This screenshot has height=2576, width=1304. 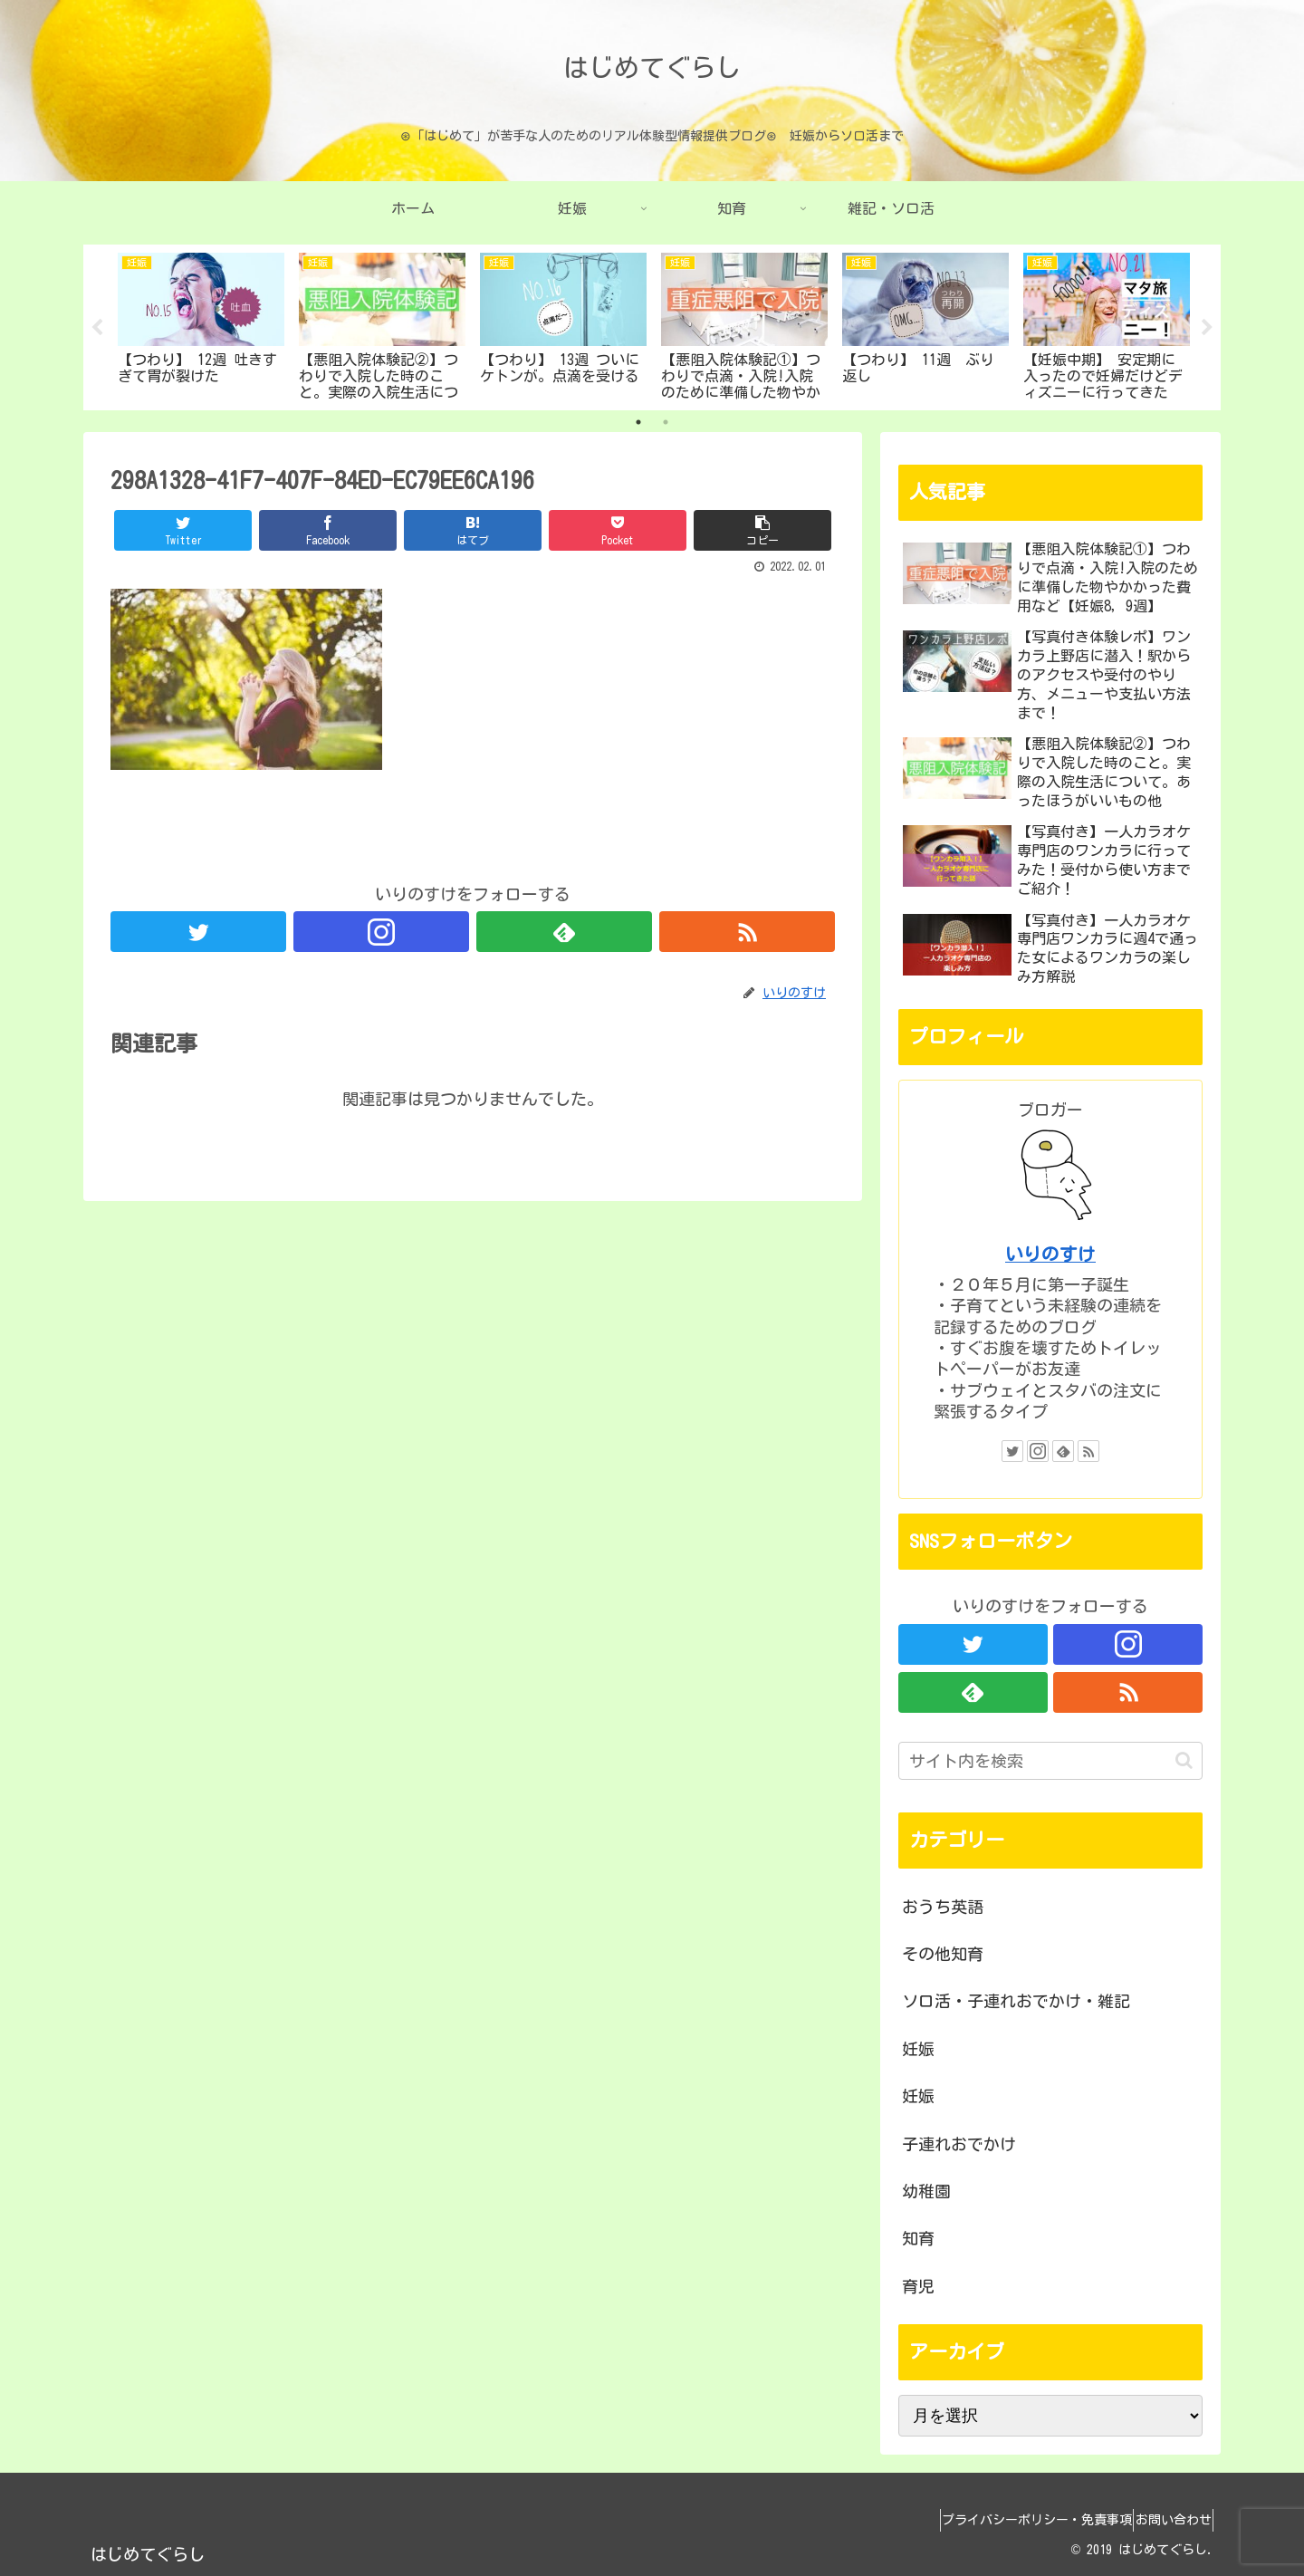 I want to click on 子連れおでかけ, so click(x=959, y=2144).